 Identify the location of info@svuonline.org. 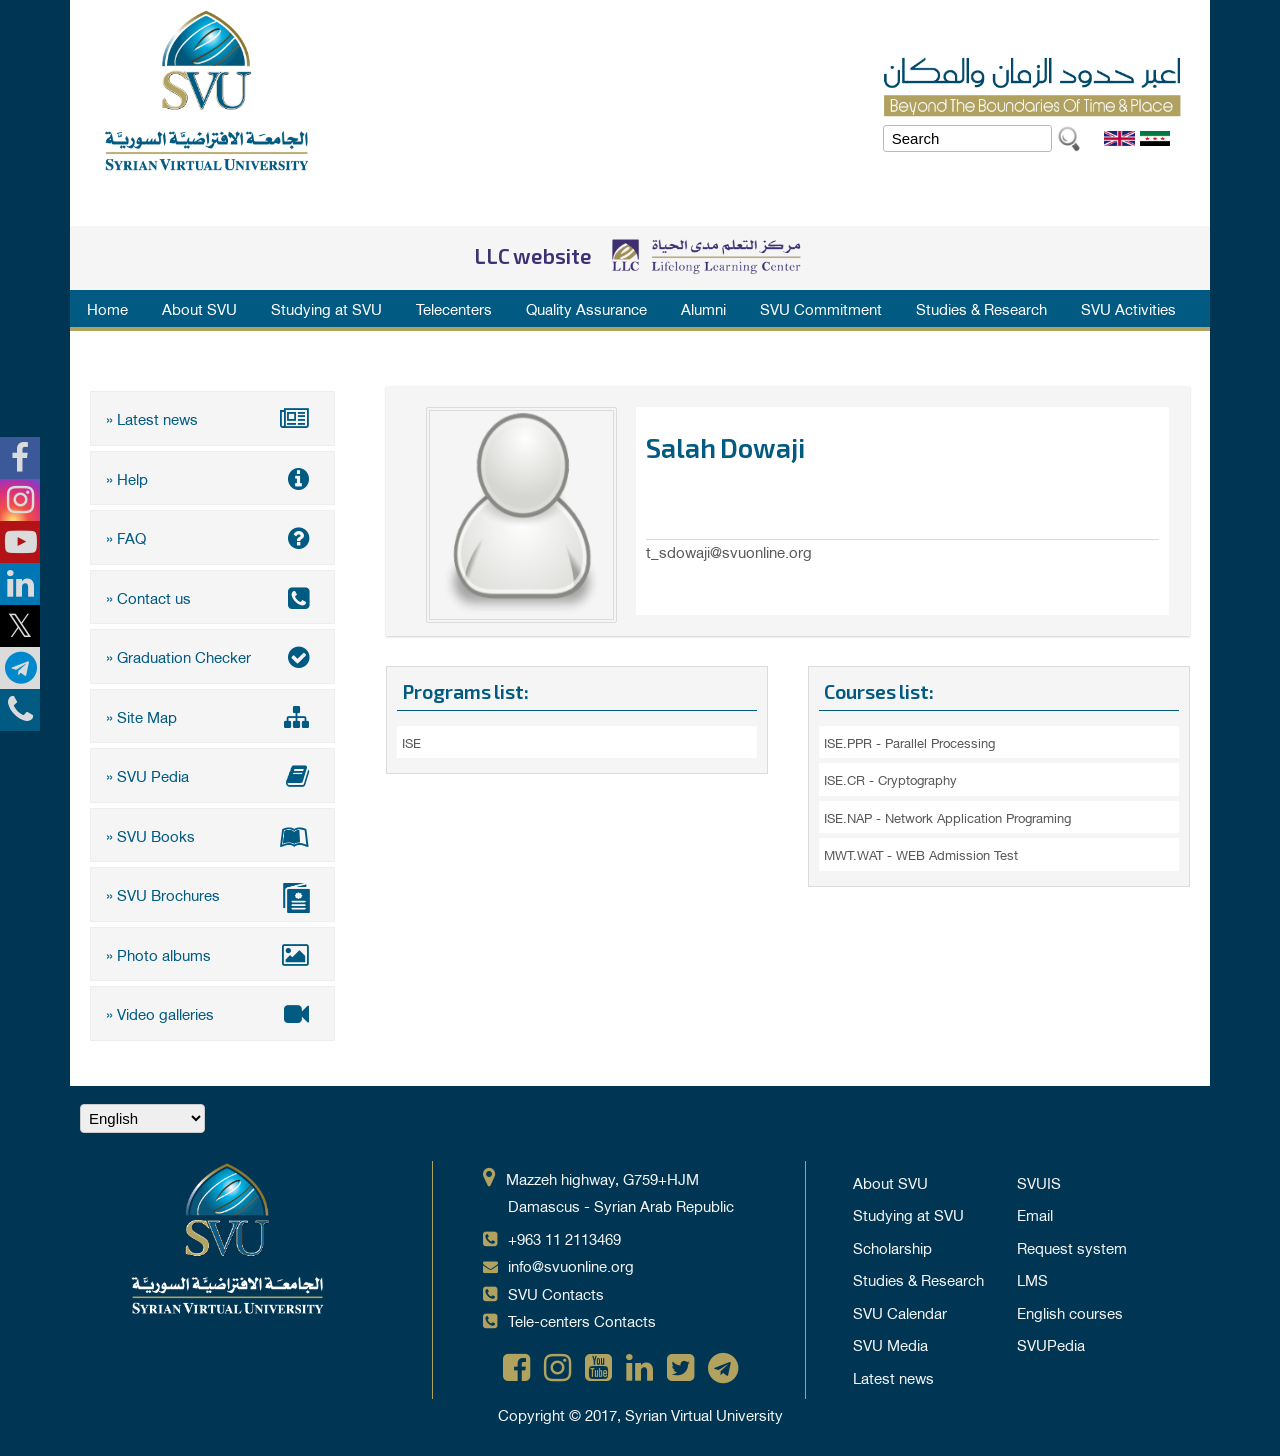
(571, 1265).